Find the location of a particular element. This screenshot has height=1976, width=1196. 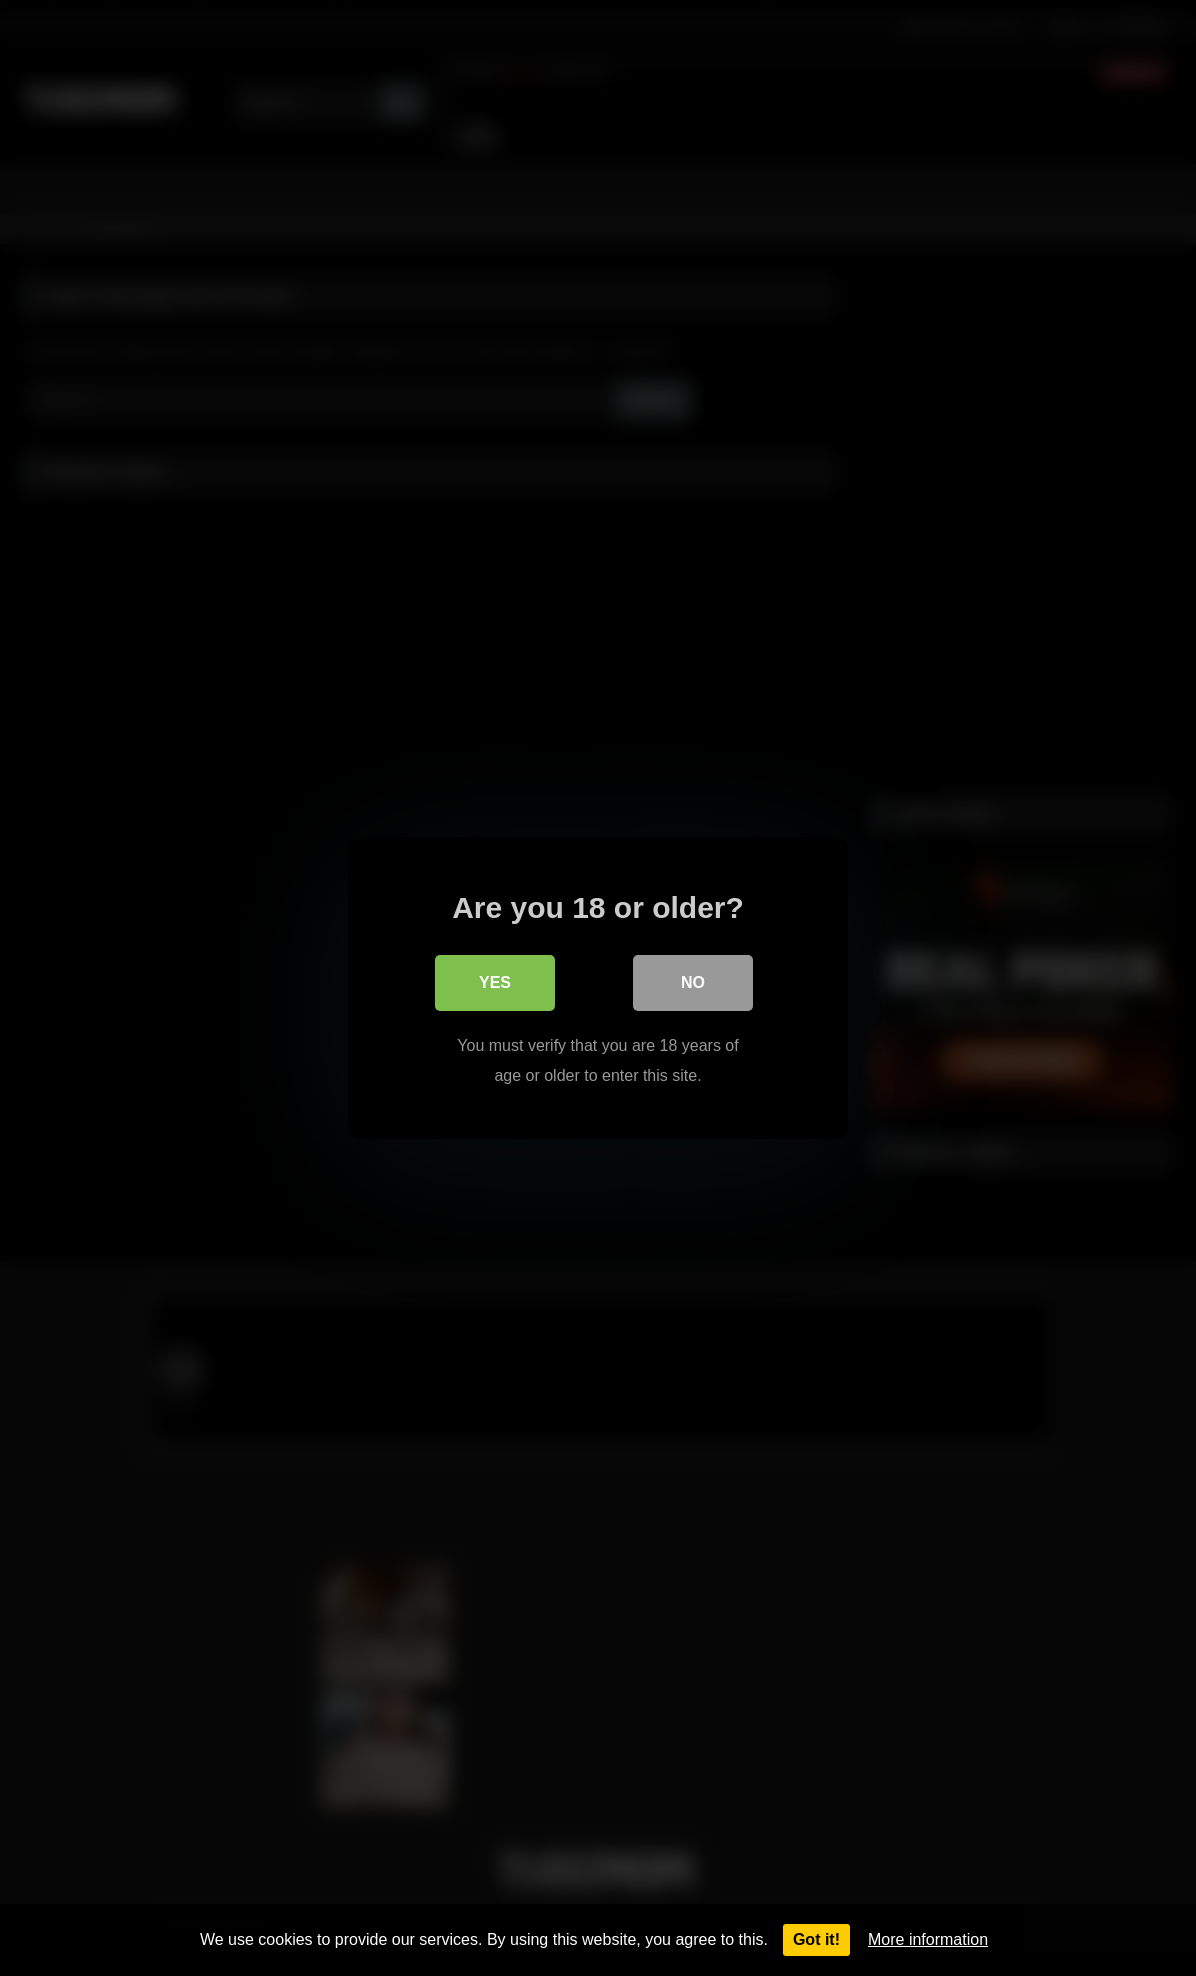

Yes is located at coordinates (495, 982).